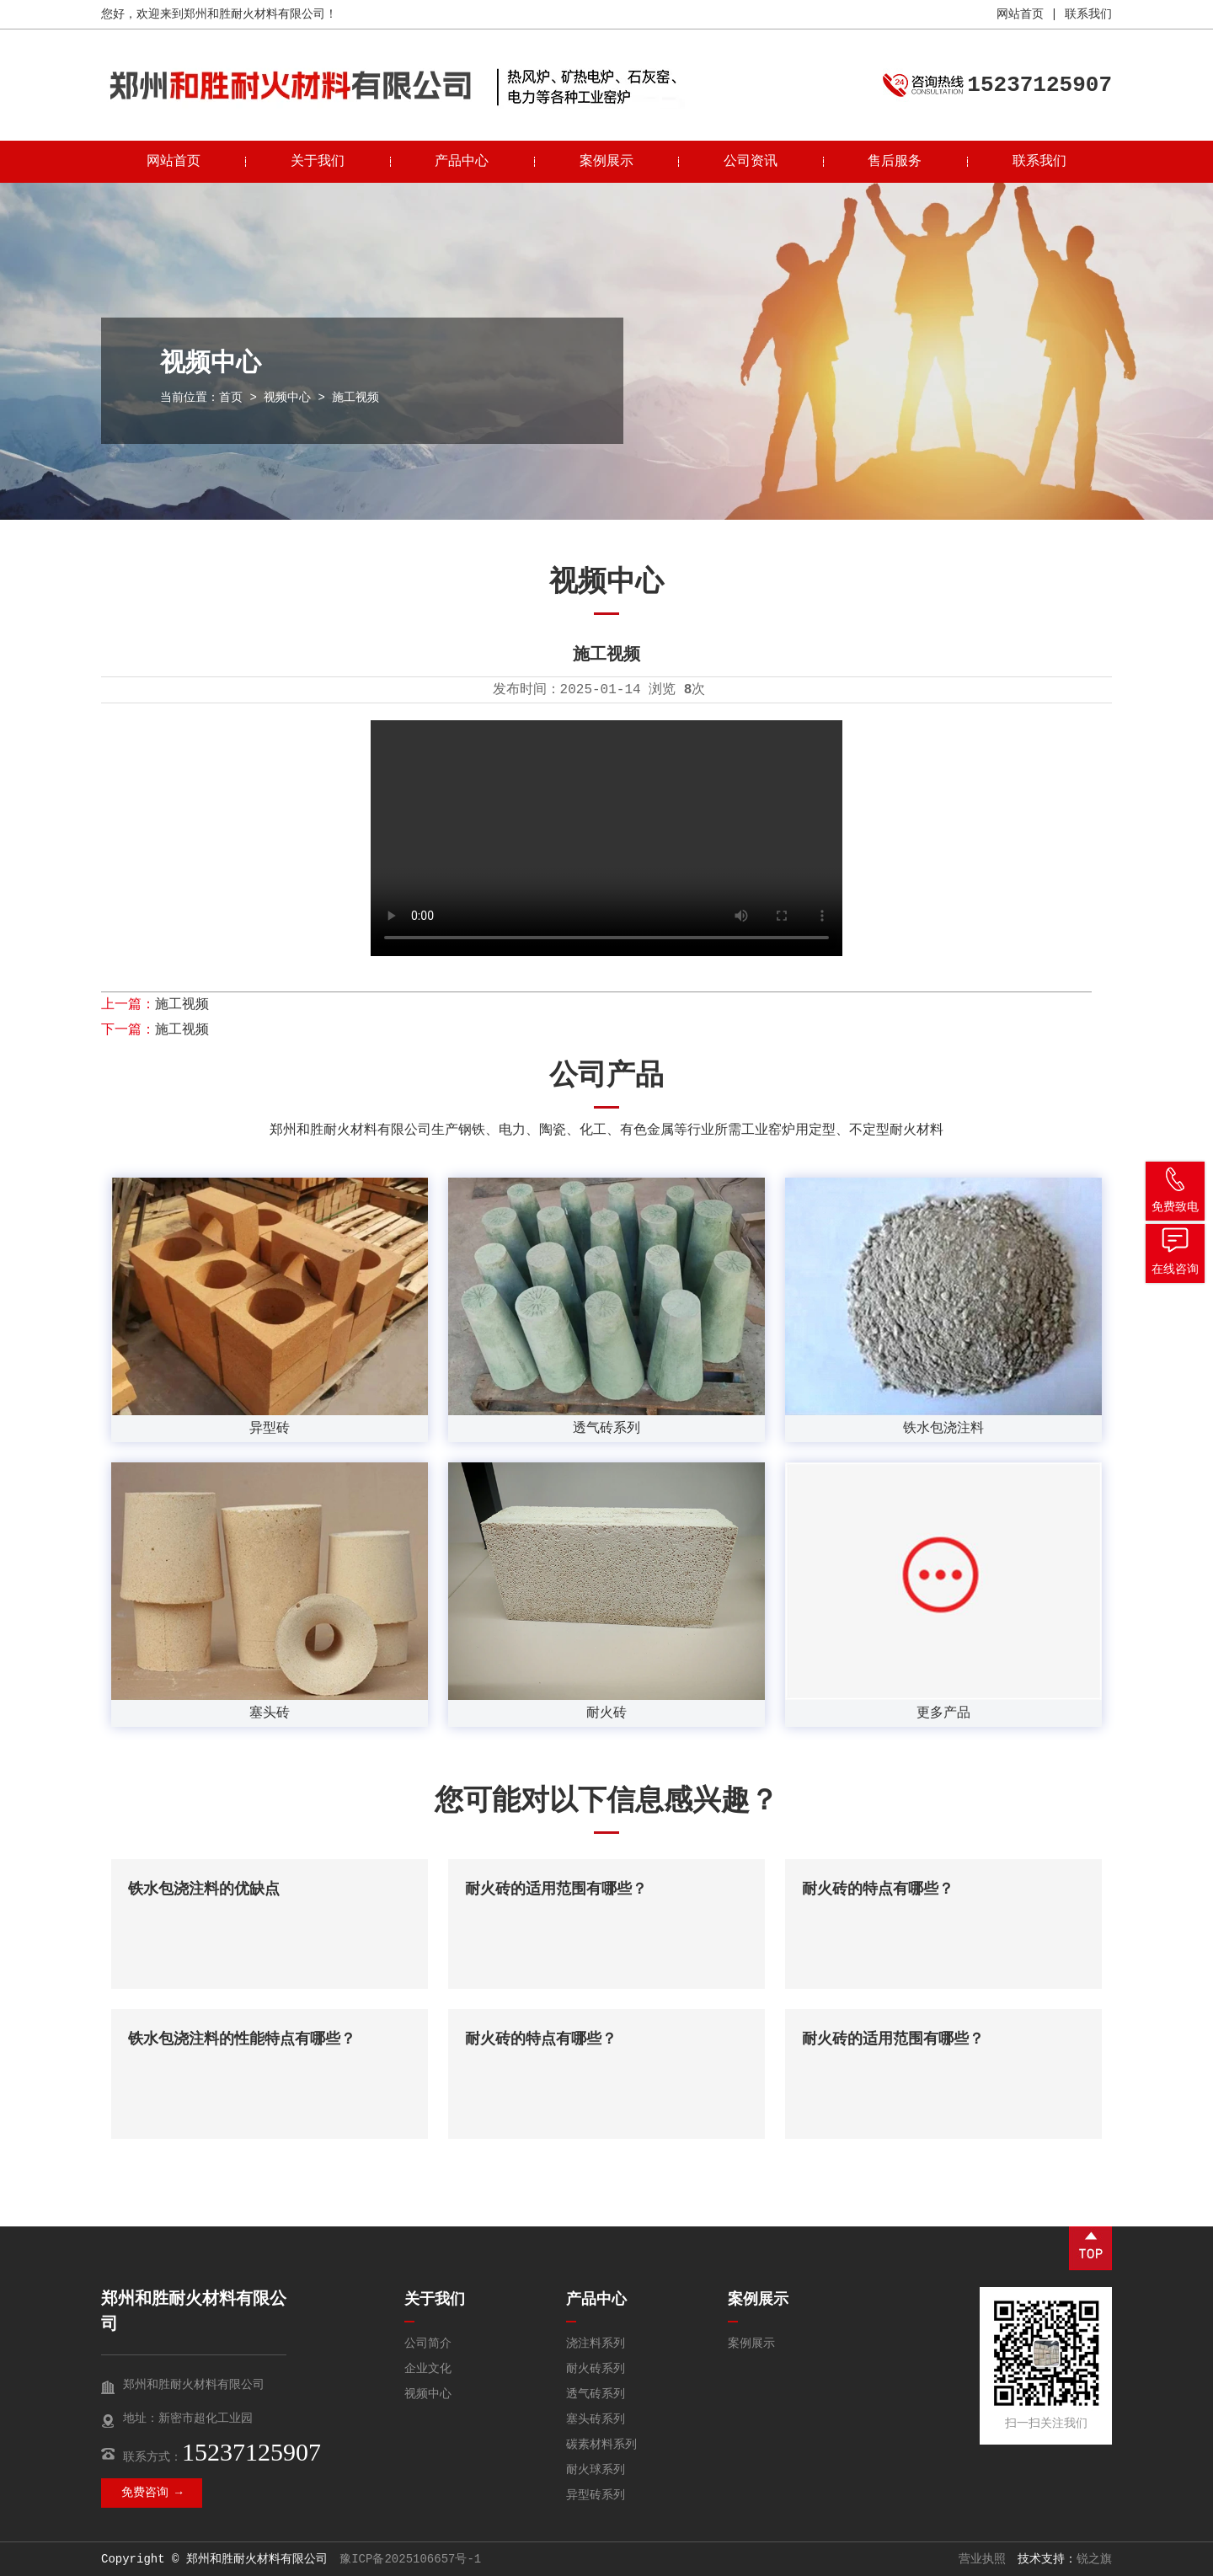  I want to click on 案例展示, so click(606, 161).